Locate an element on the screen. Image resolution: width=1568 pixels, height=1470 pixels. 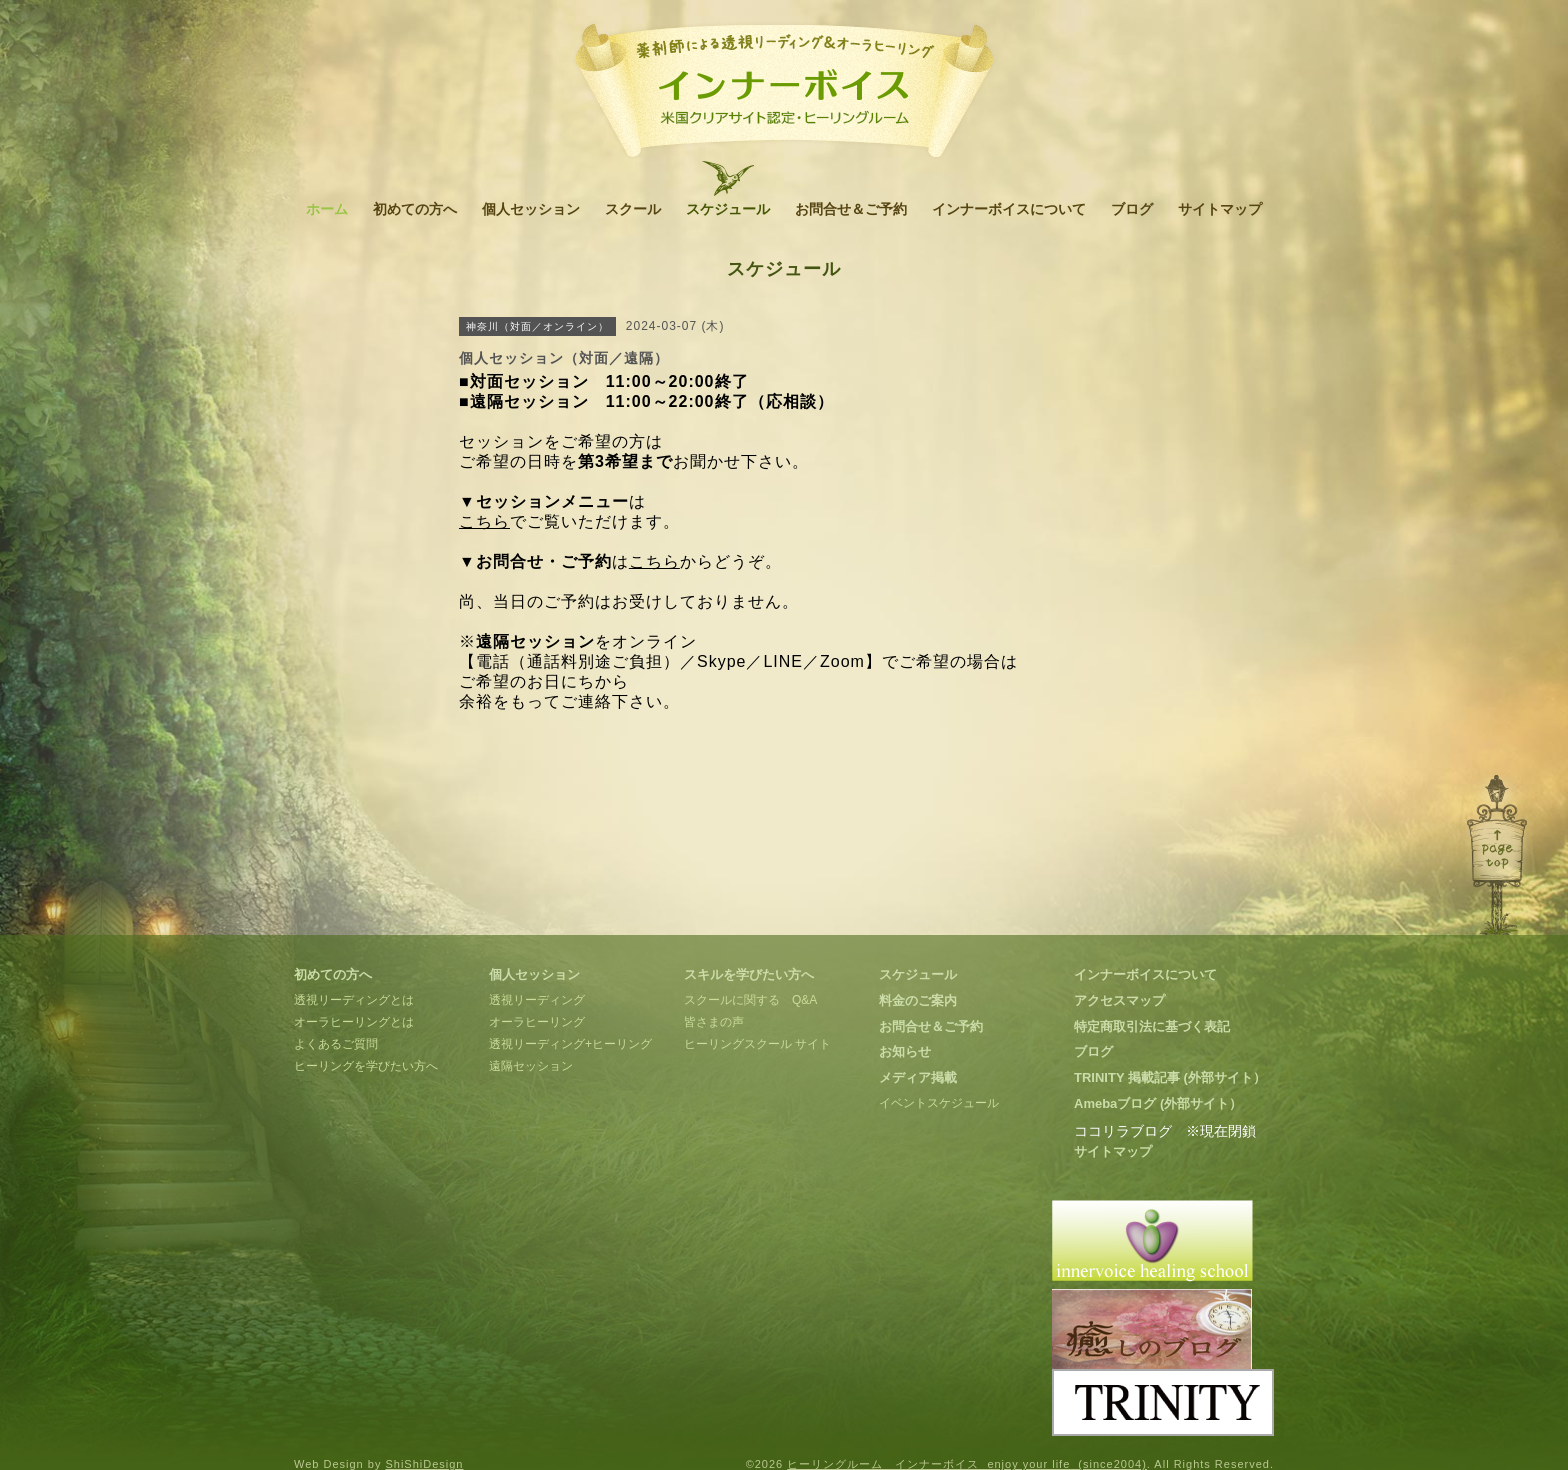
メディア掲載 is located at coordinates (918, 1077).